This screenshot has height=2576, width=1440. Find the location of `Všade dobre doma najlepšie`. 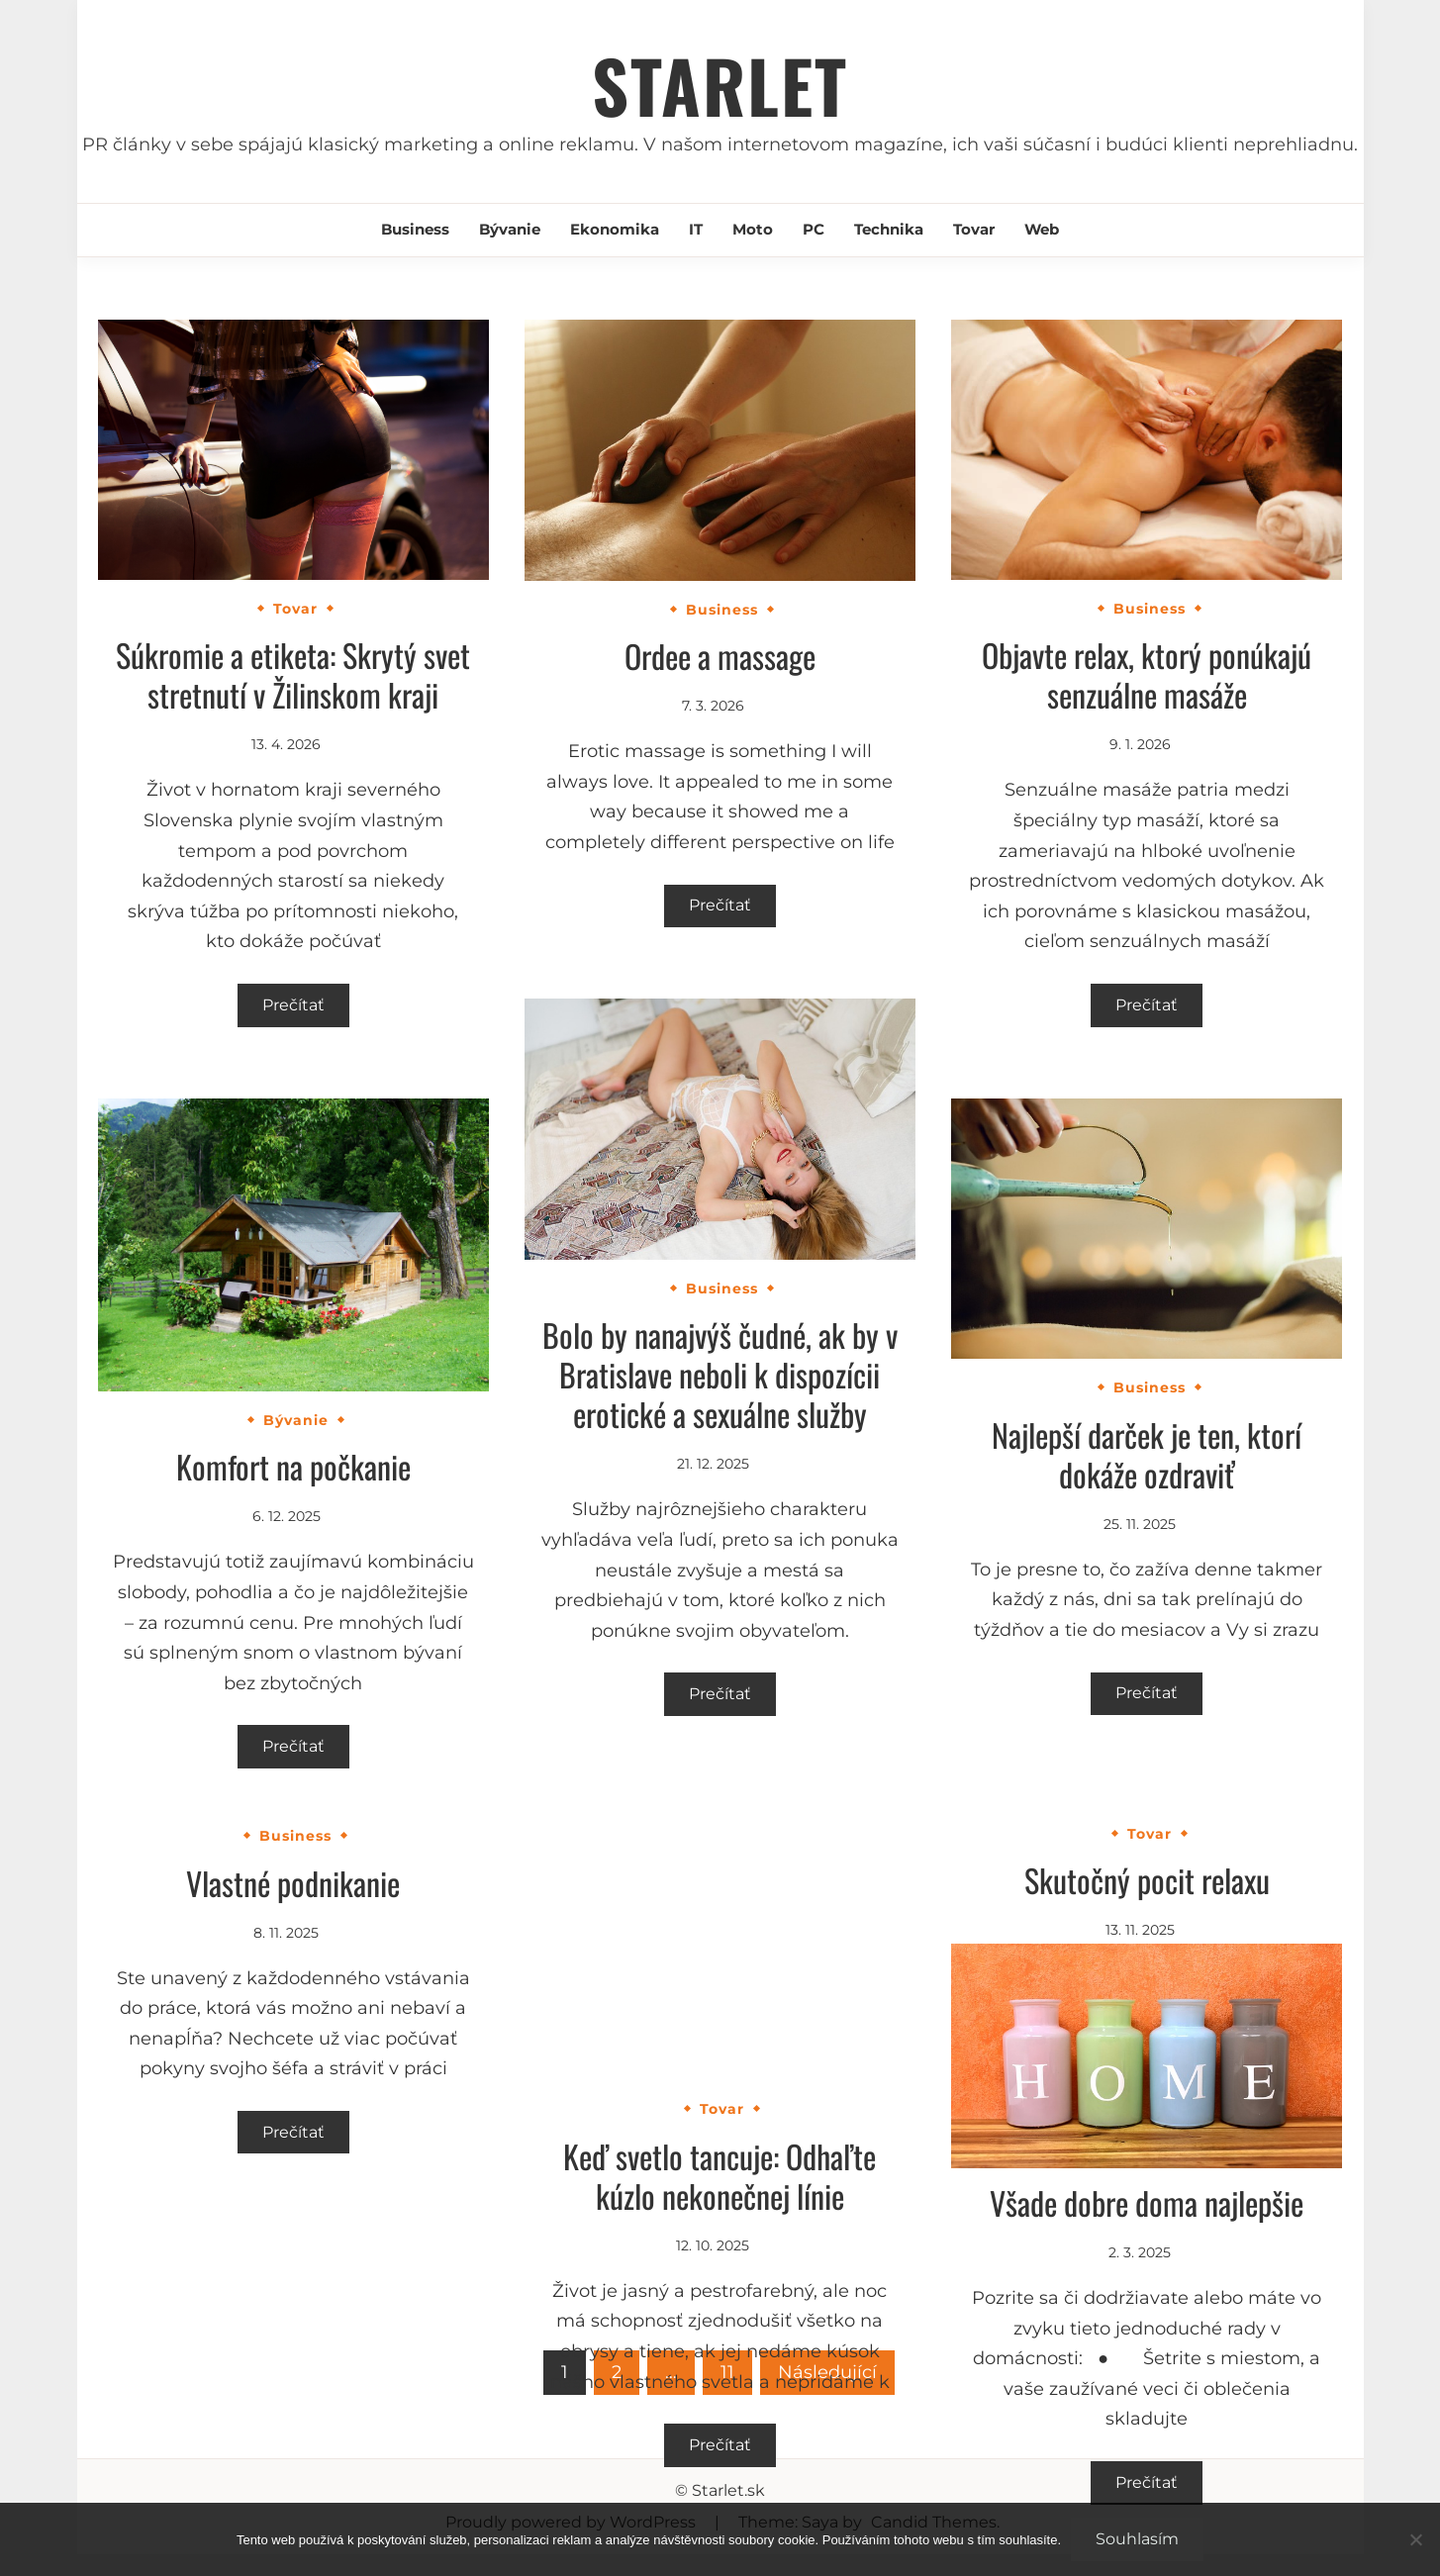

Všade dobre doma najlepšie is located at coordinates (1146, 2202).